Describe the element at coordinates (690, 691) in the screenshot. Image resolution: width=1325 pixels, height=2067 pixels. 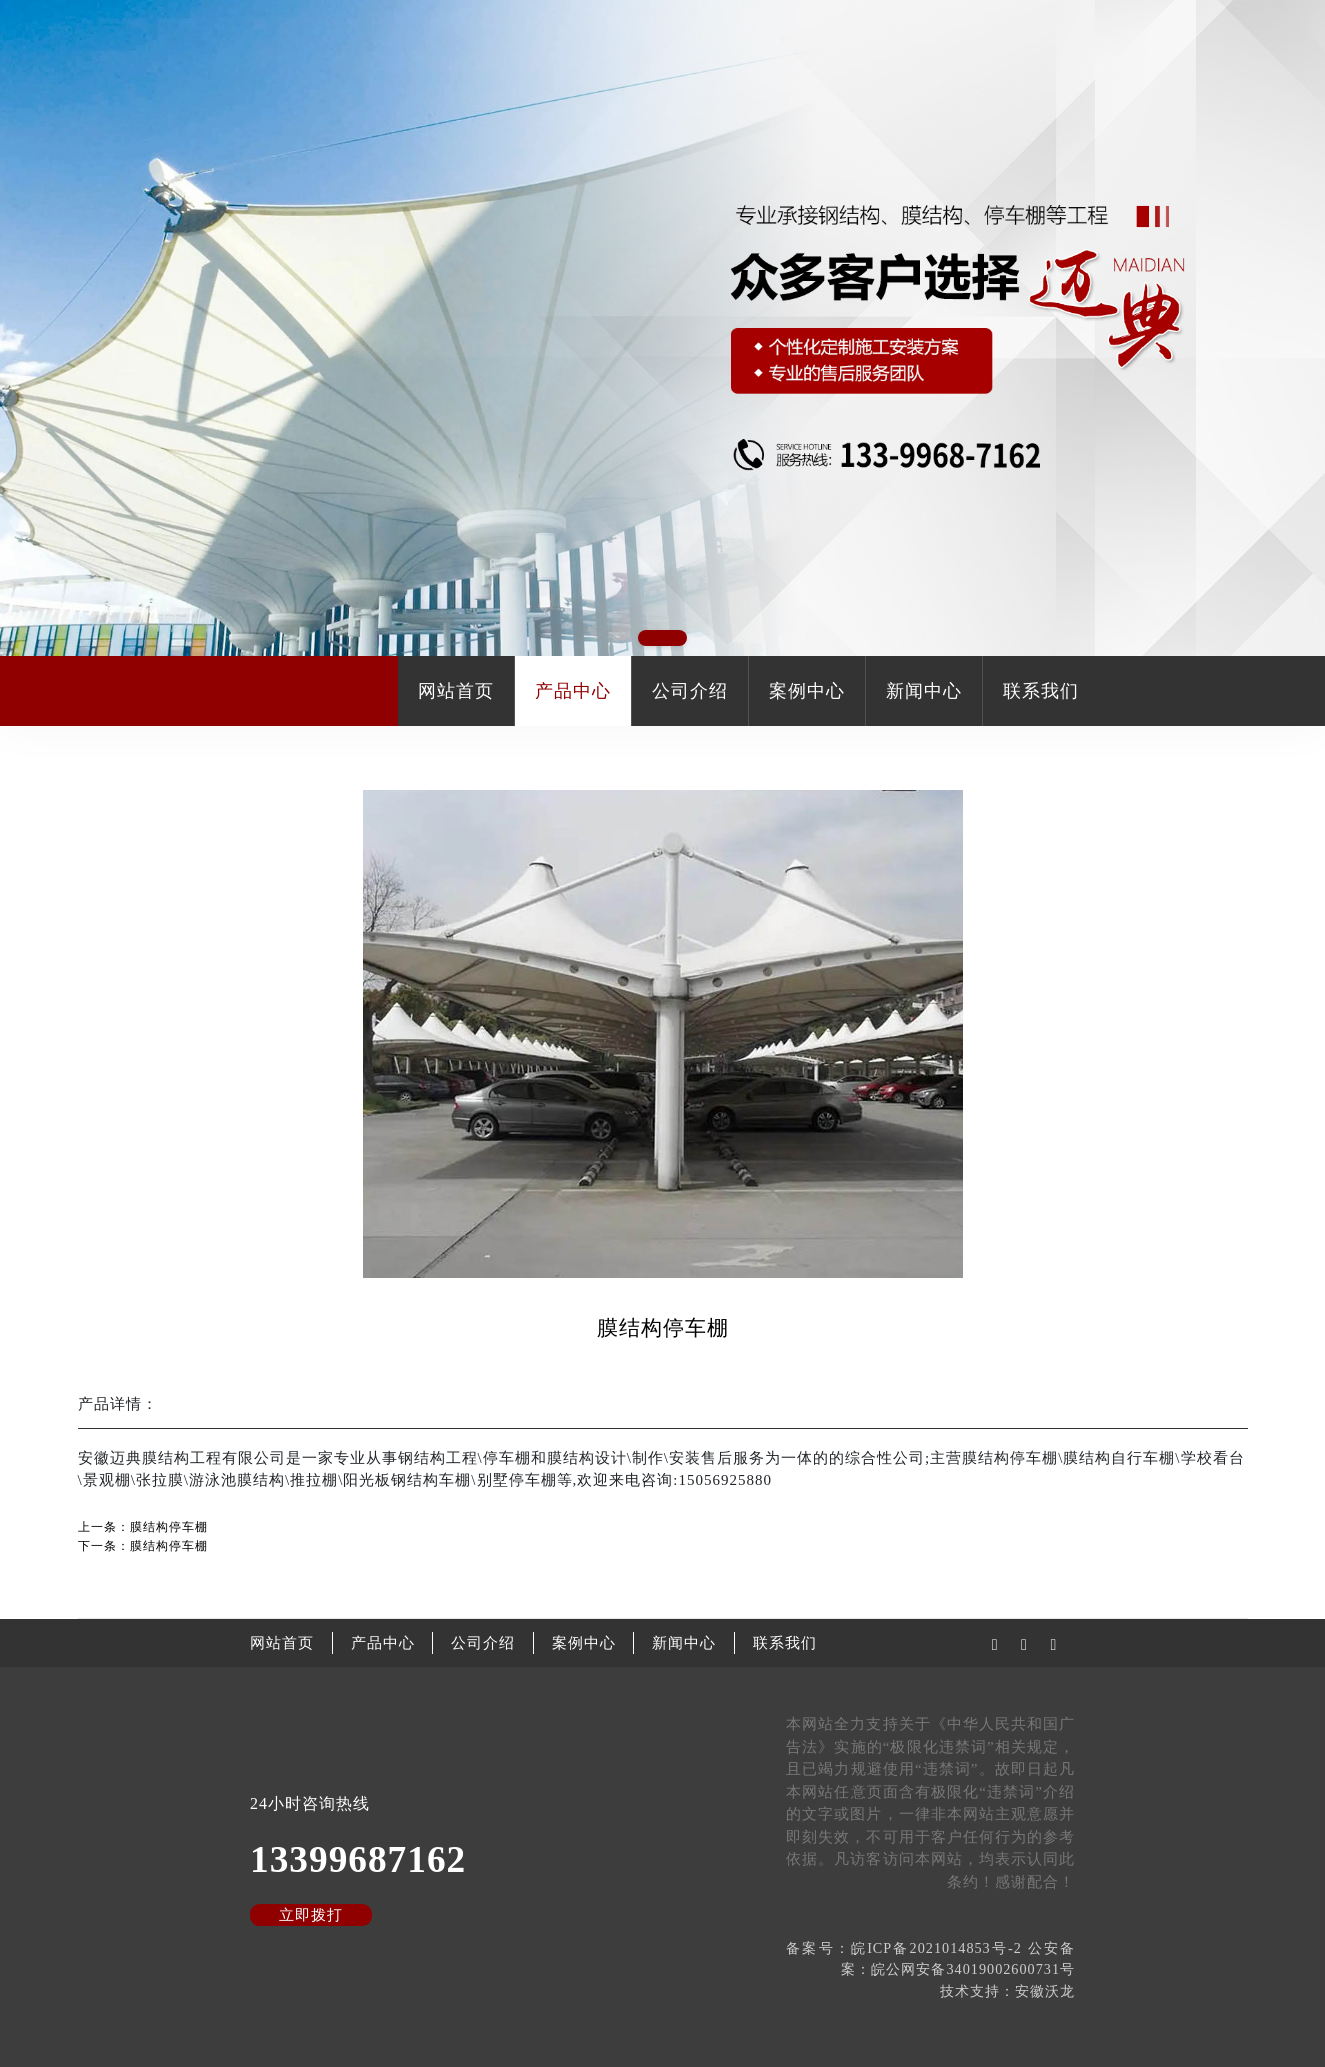
I see `公司介绍` at that location.